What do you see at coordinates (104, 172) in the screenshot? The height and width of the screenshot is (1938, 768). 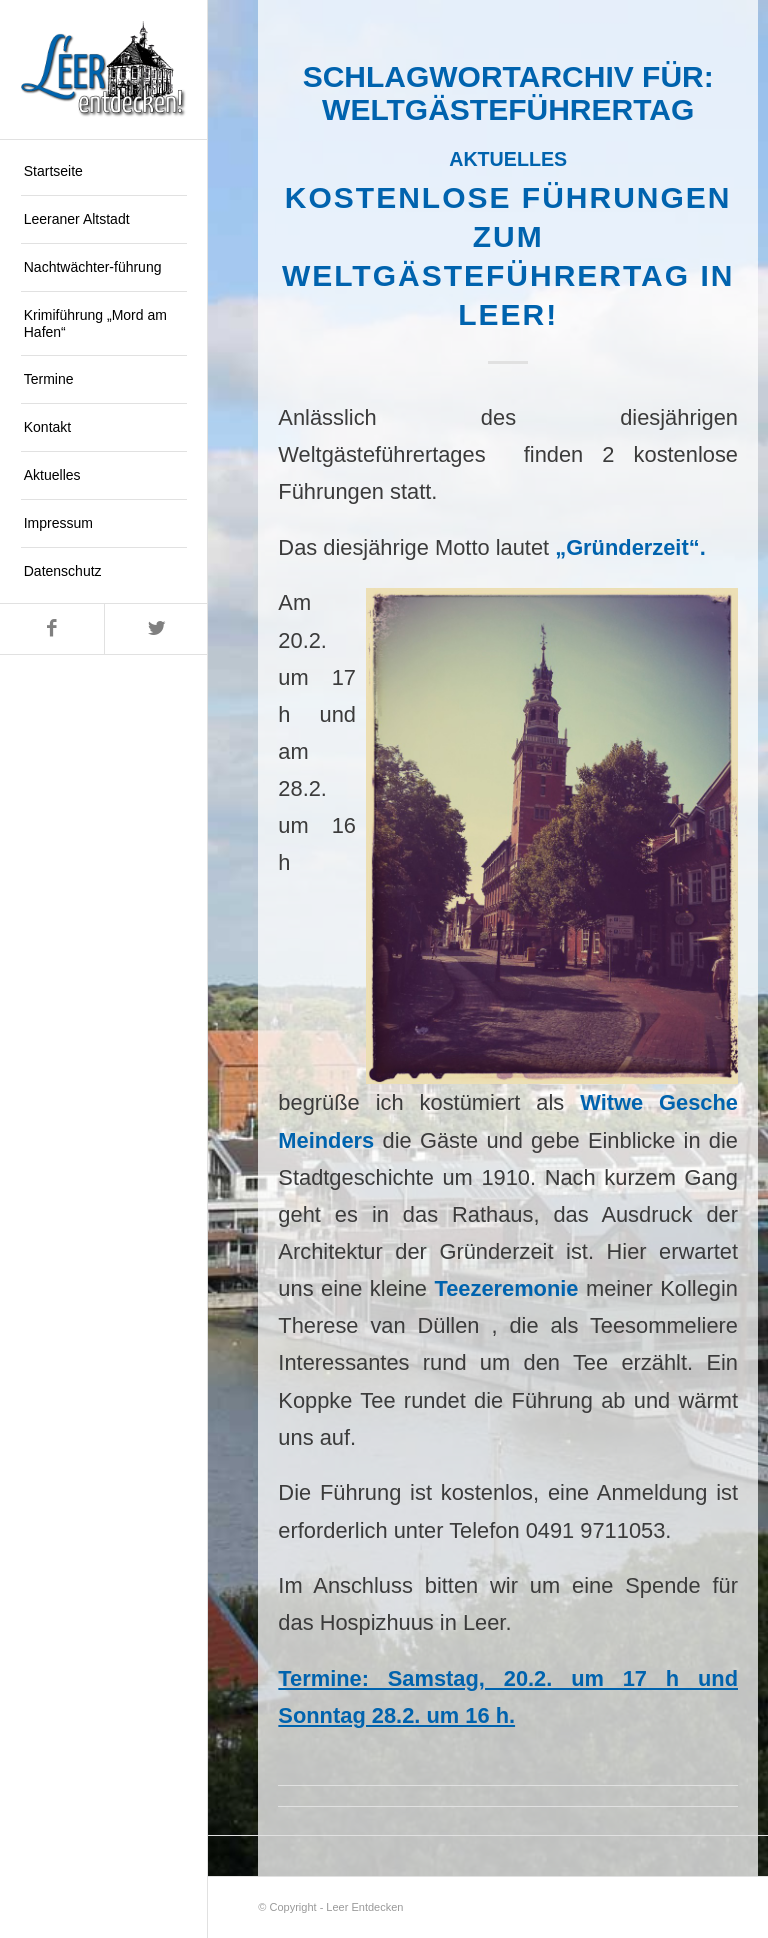 I see `[menuitem]` at bounding box center [104, 172].